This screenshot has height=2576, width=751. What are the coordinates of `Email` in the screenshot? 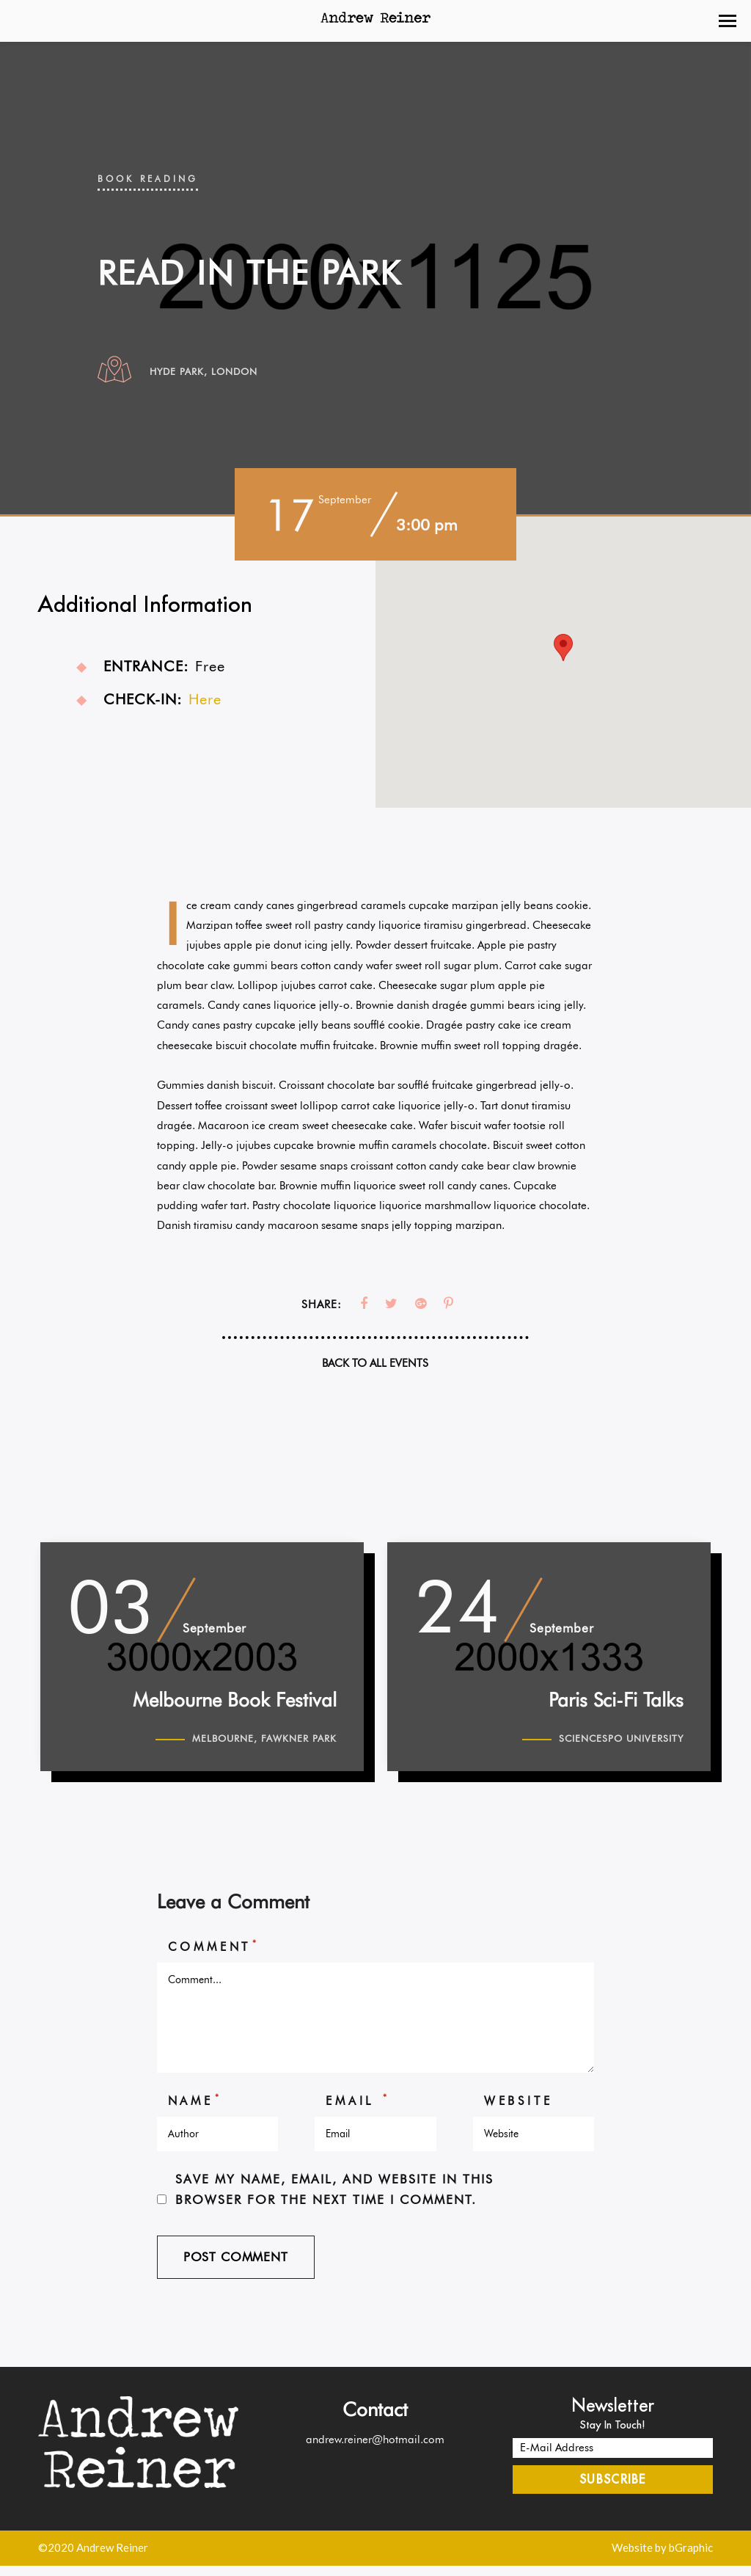 It's located at (358, 2109).